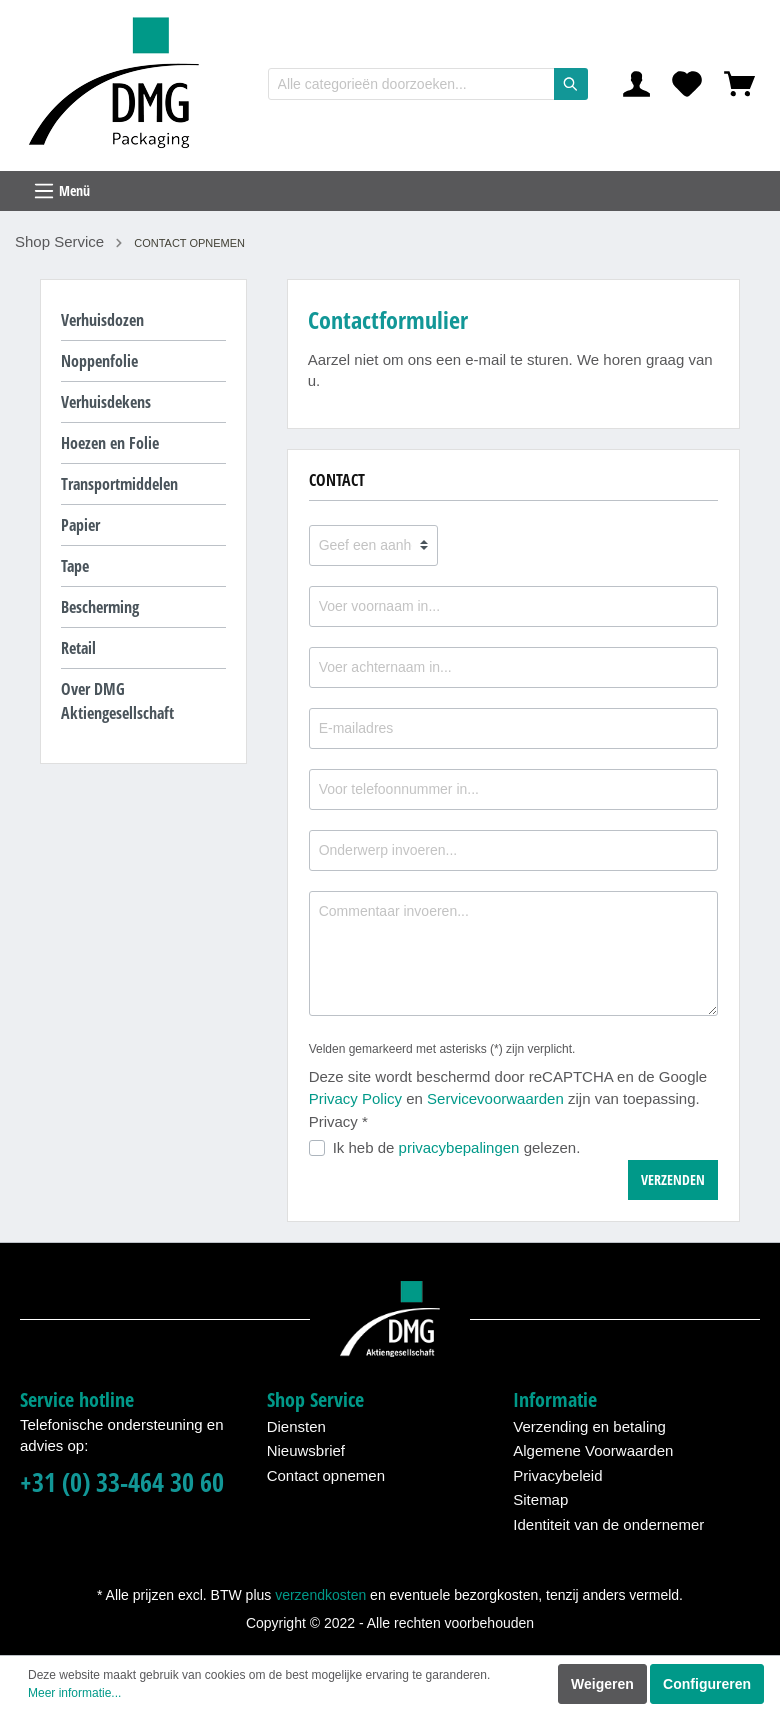  Describe the element at coordinates (119, 484) in the screenshot. I see `Transportmiddelen` at that location.